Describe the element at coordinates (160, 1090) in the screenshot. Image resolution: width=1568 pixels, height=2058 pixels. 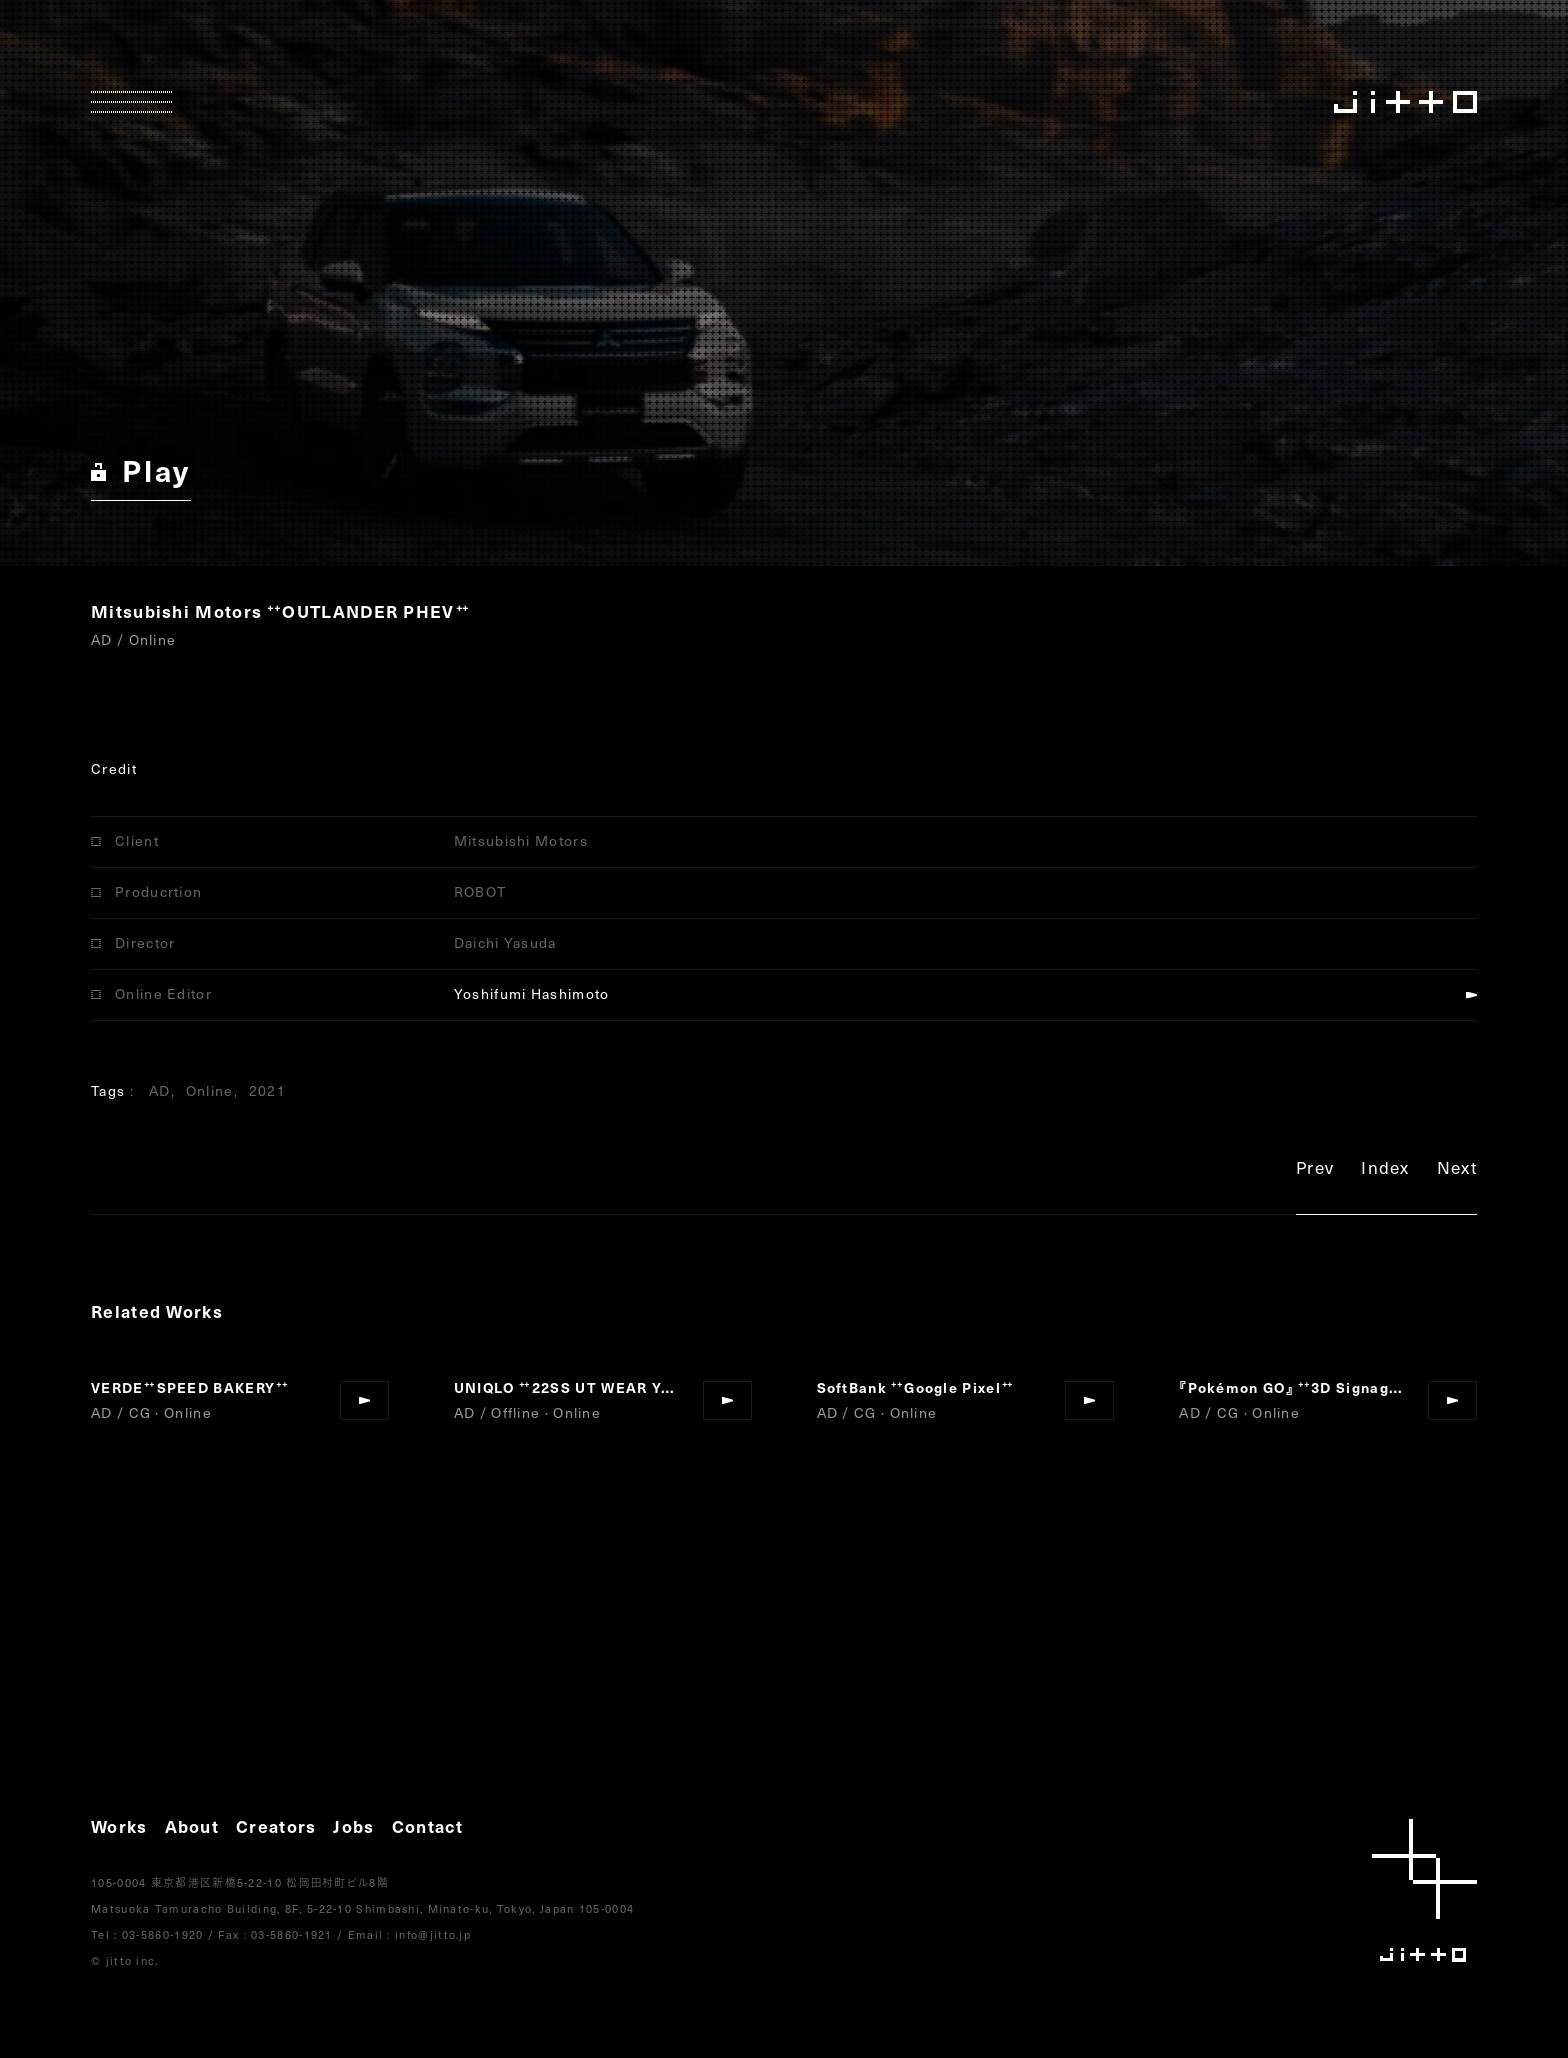
I see `AD` at that location.